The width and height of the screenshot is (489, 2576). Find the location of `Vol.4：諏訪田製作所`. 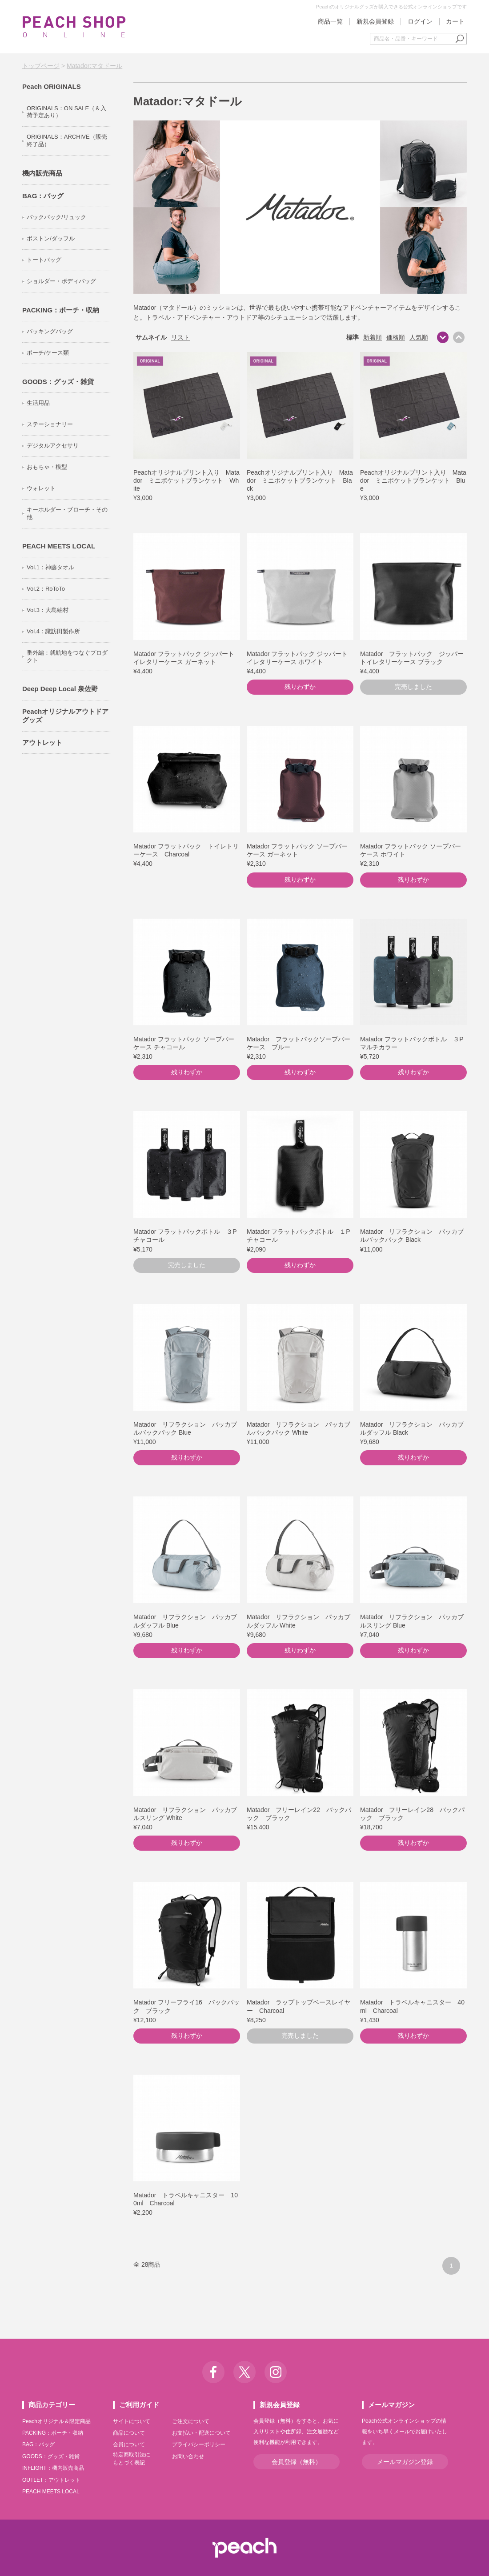

Vol.4：諏訪田製作所 is located at coordinates (53, 631).